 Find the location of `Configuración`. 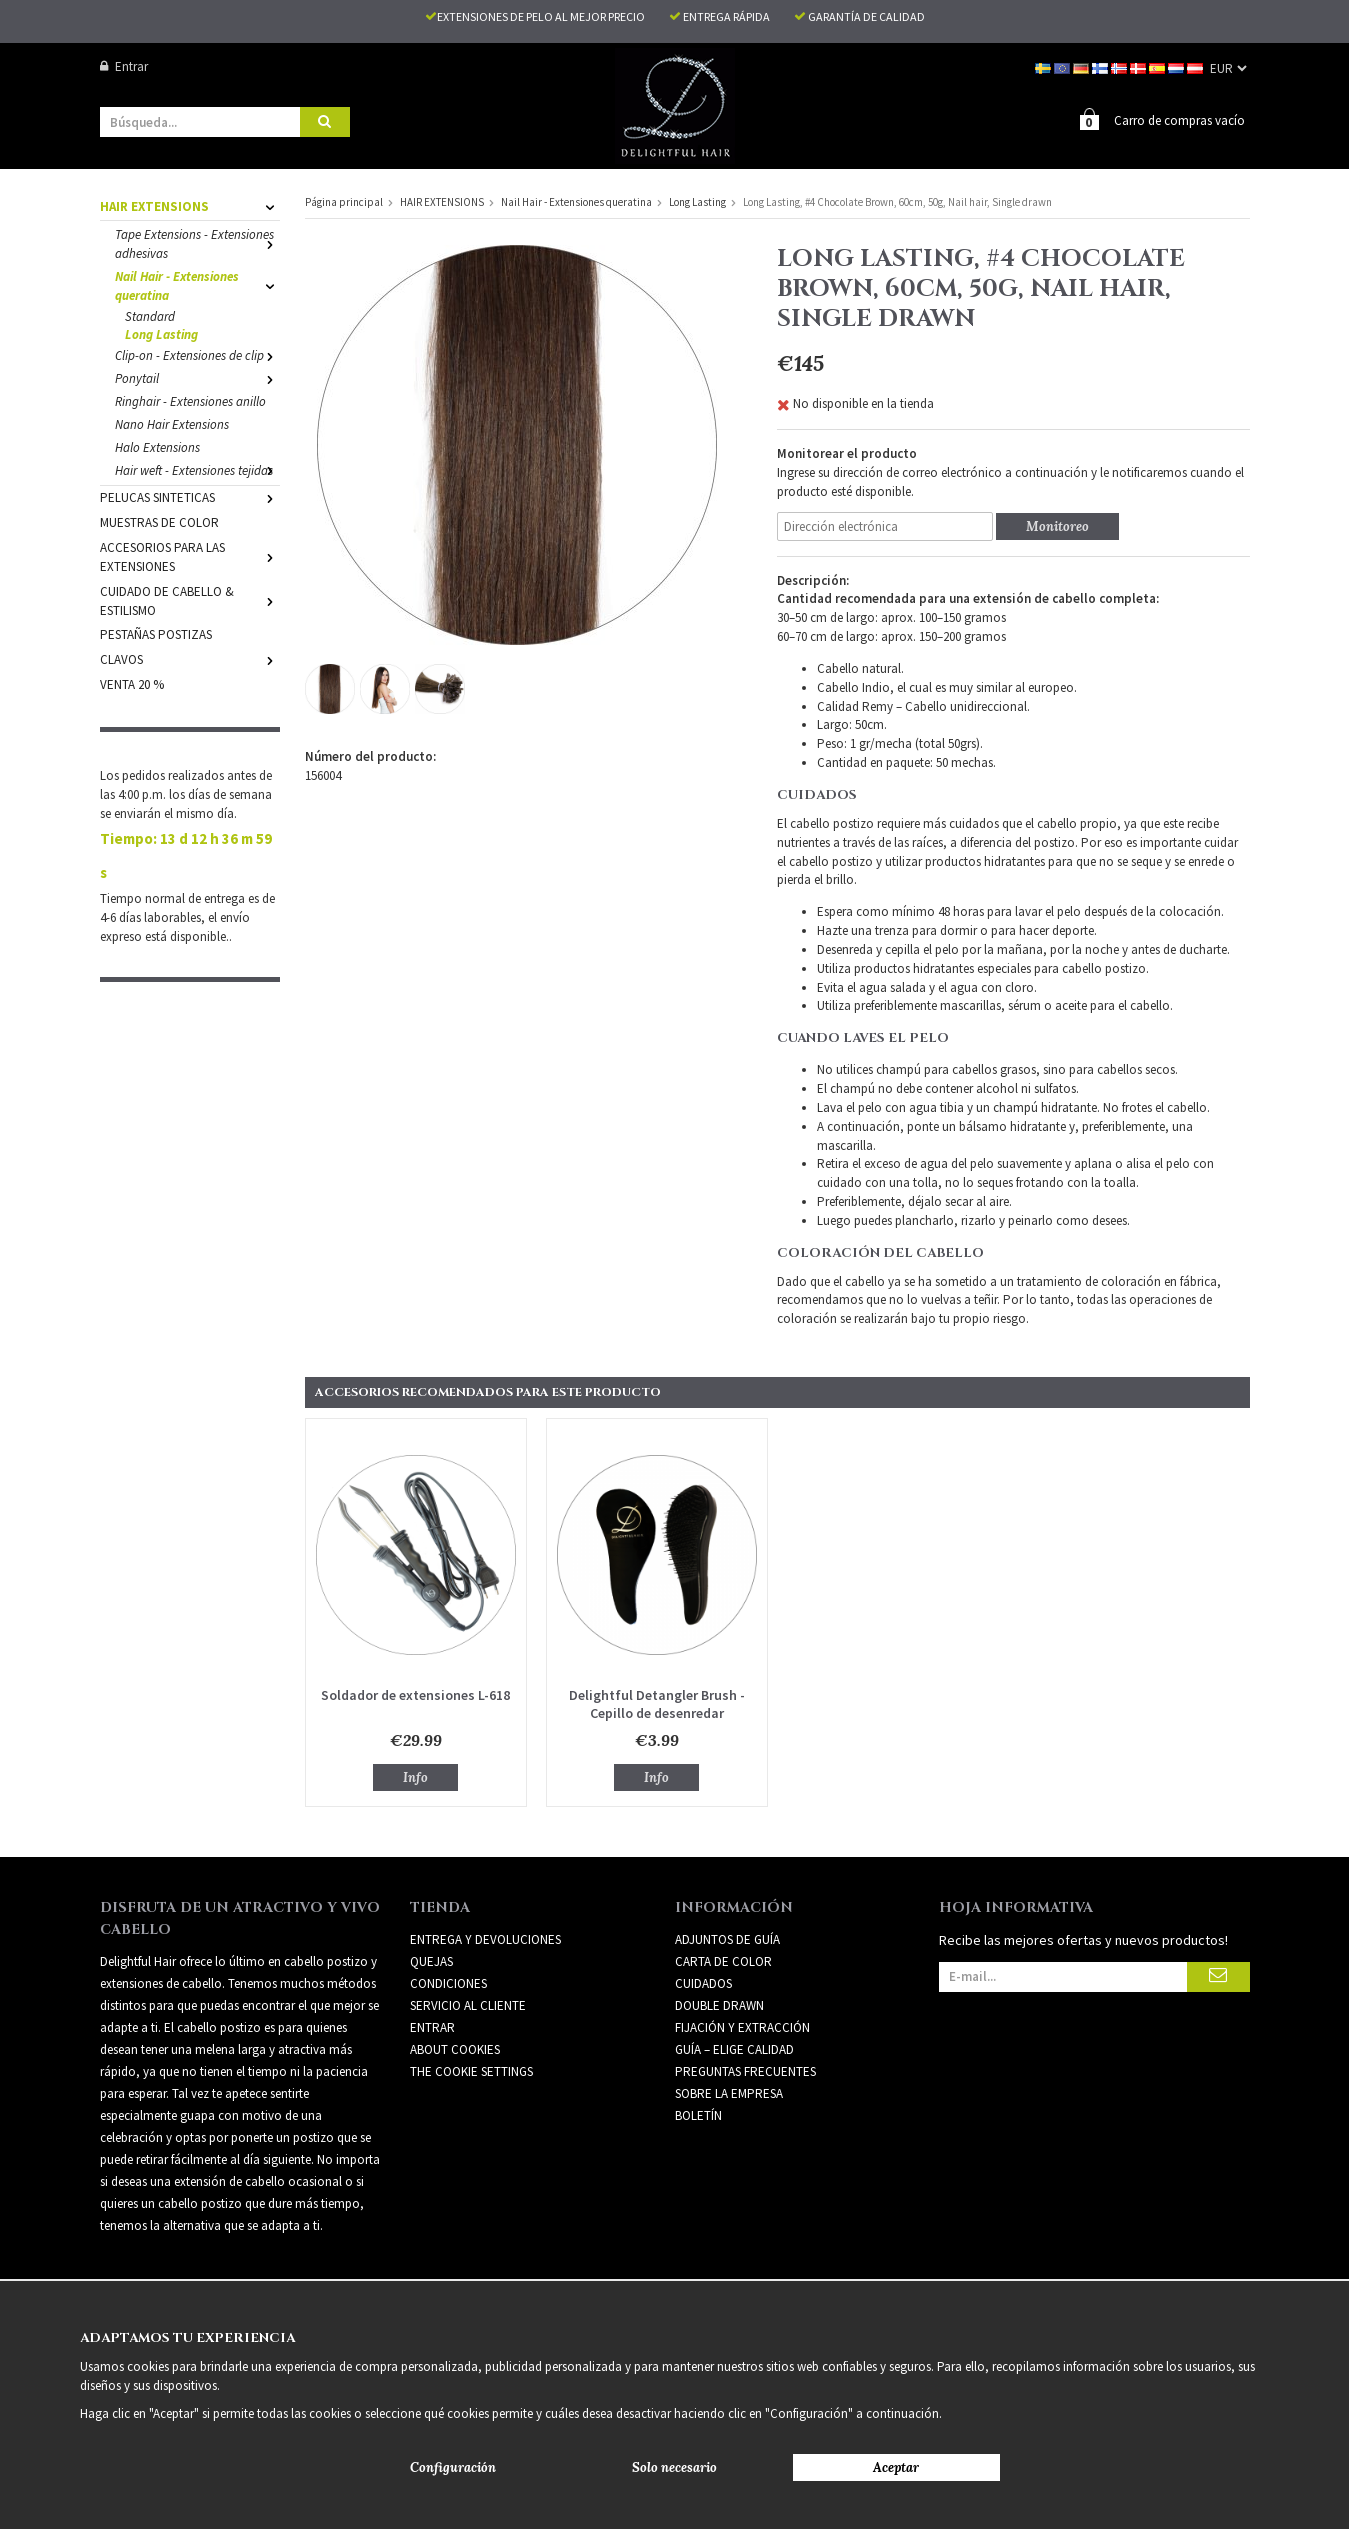

Configuración is located at coordinates (453, 2467).